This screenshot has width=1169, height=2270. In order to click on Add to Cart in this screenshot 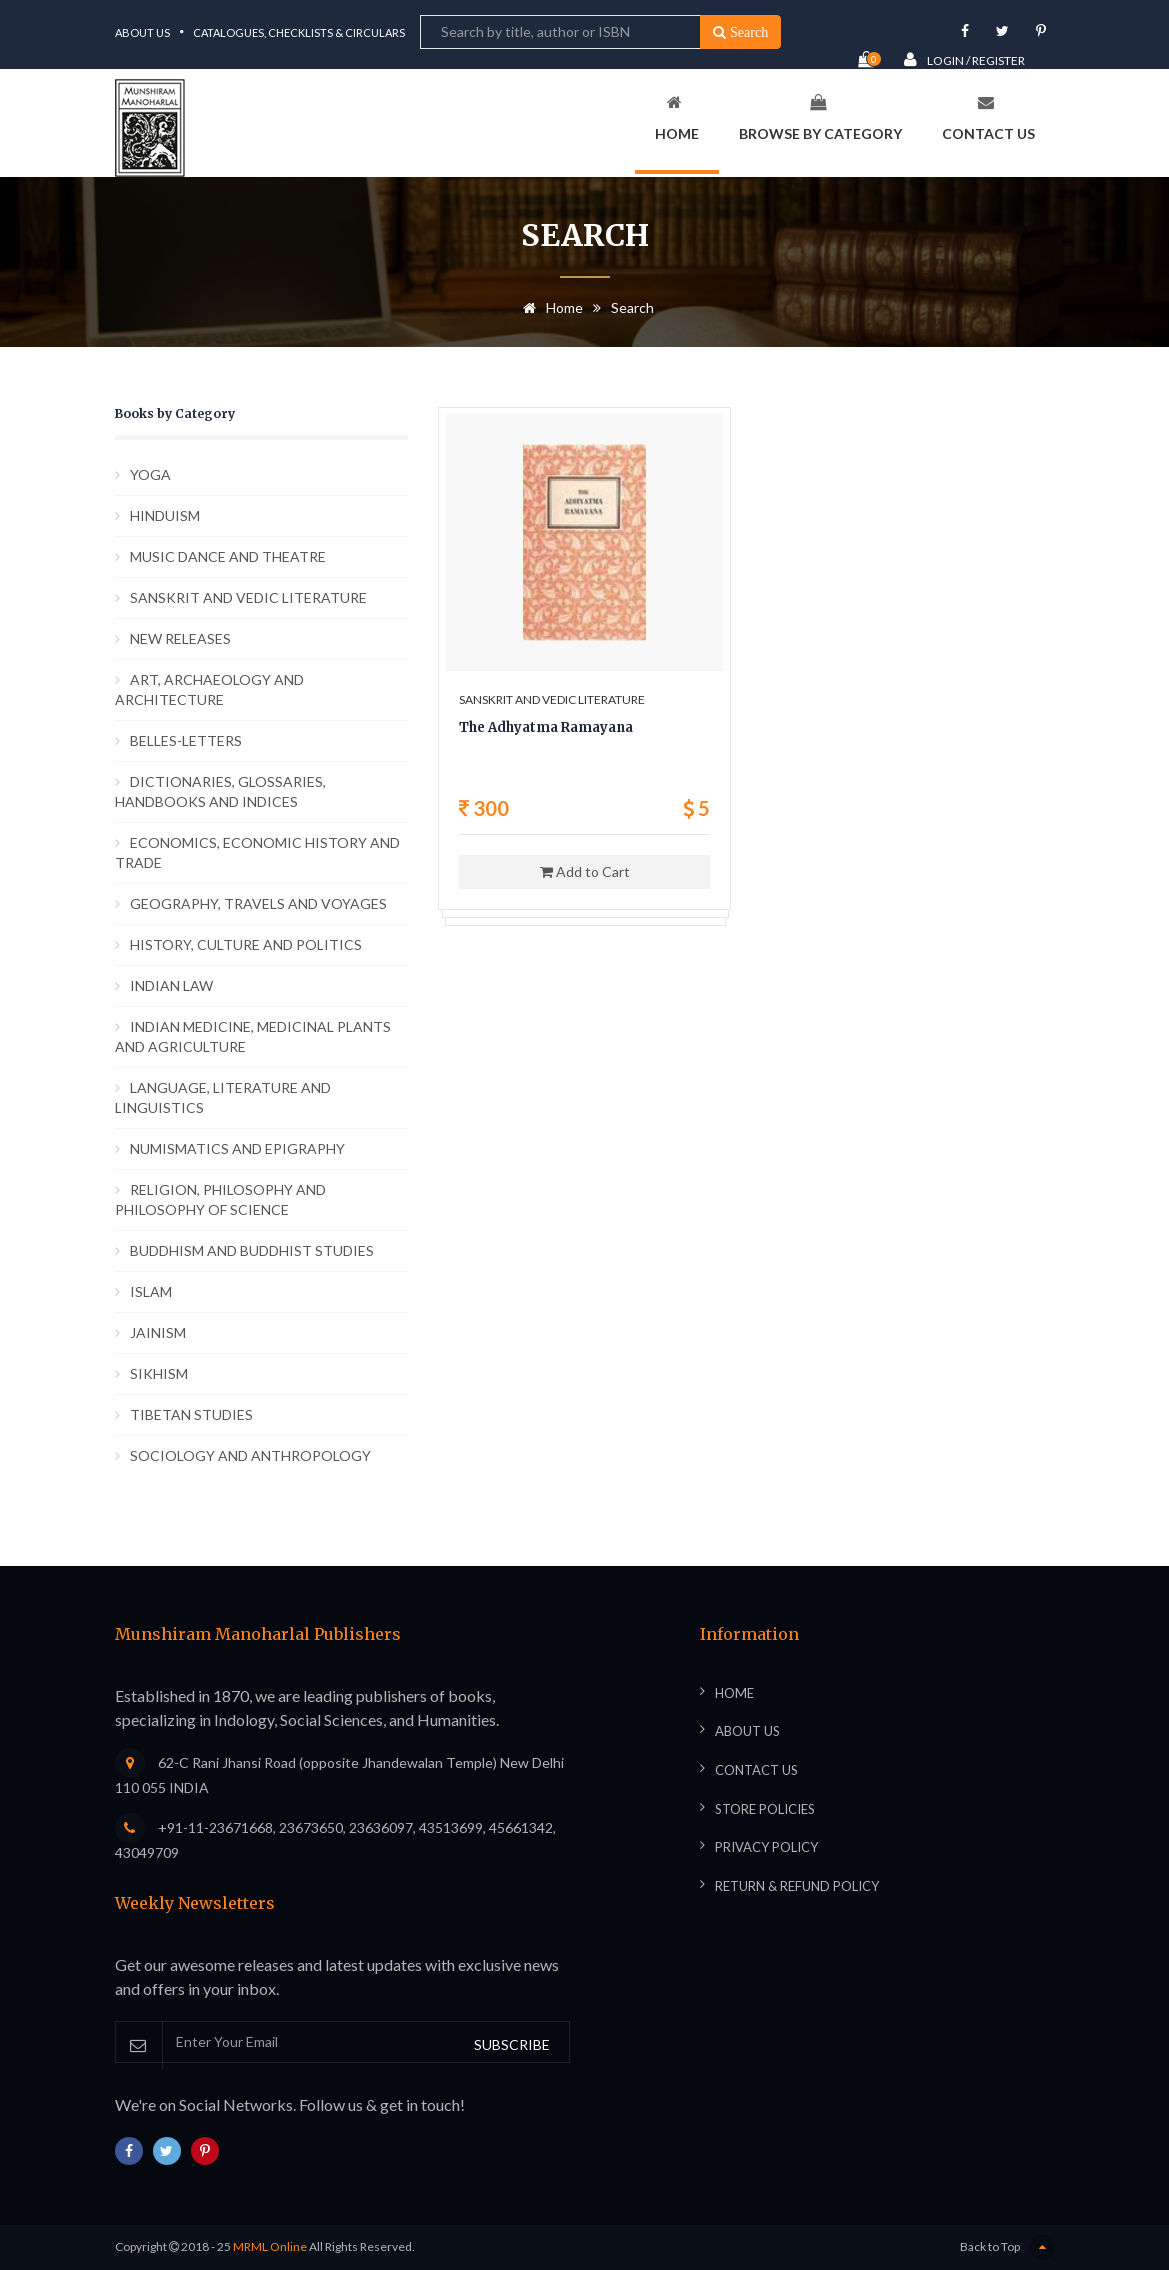, I will do `click(585, 871)`.